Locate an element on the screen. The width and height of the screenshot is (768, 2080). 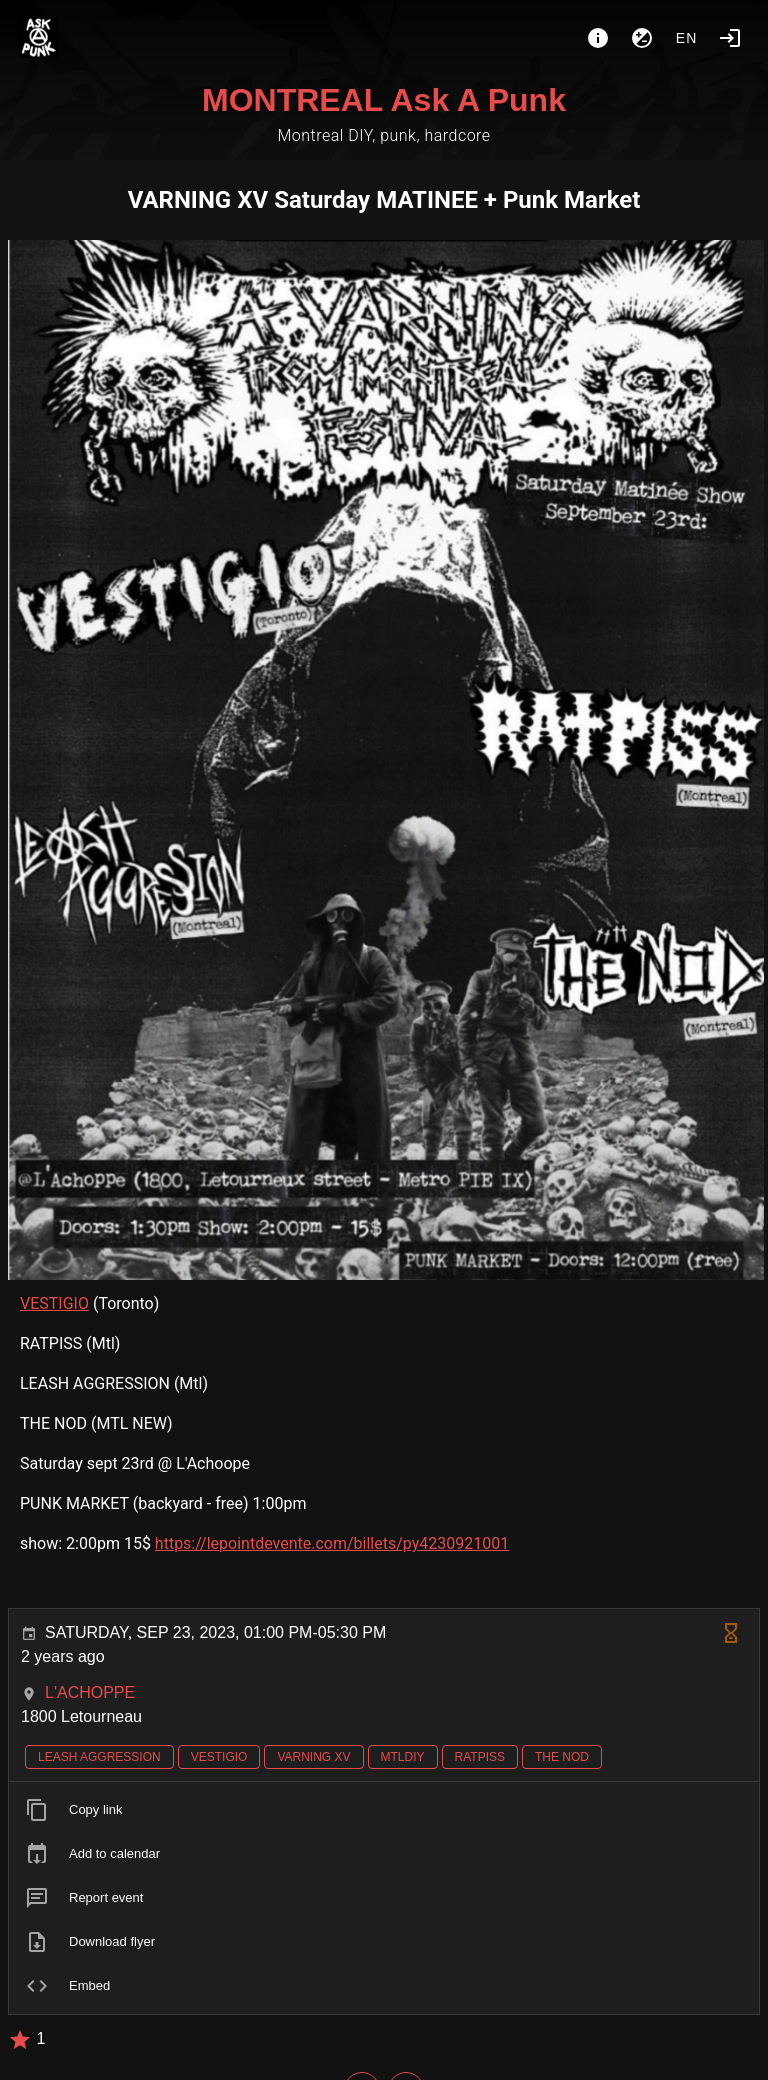
en [button] is located at coordinates (687, 38).